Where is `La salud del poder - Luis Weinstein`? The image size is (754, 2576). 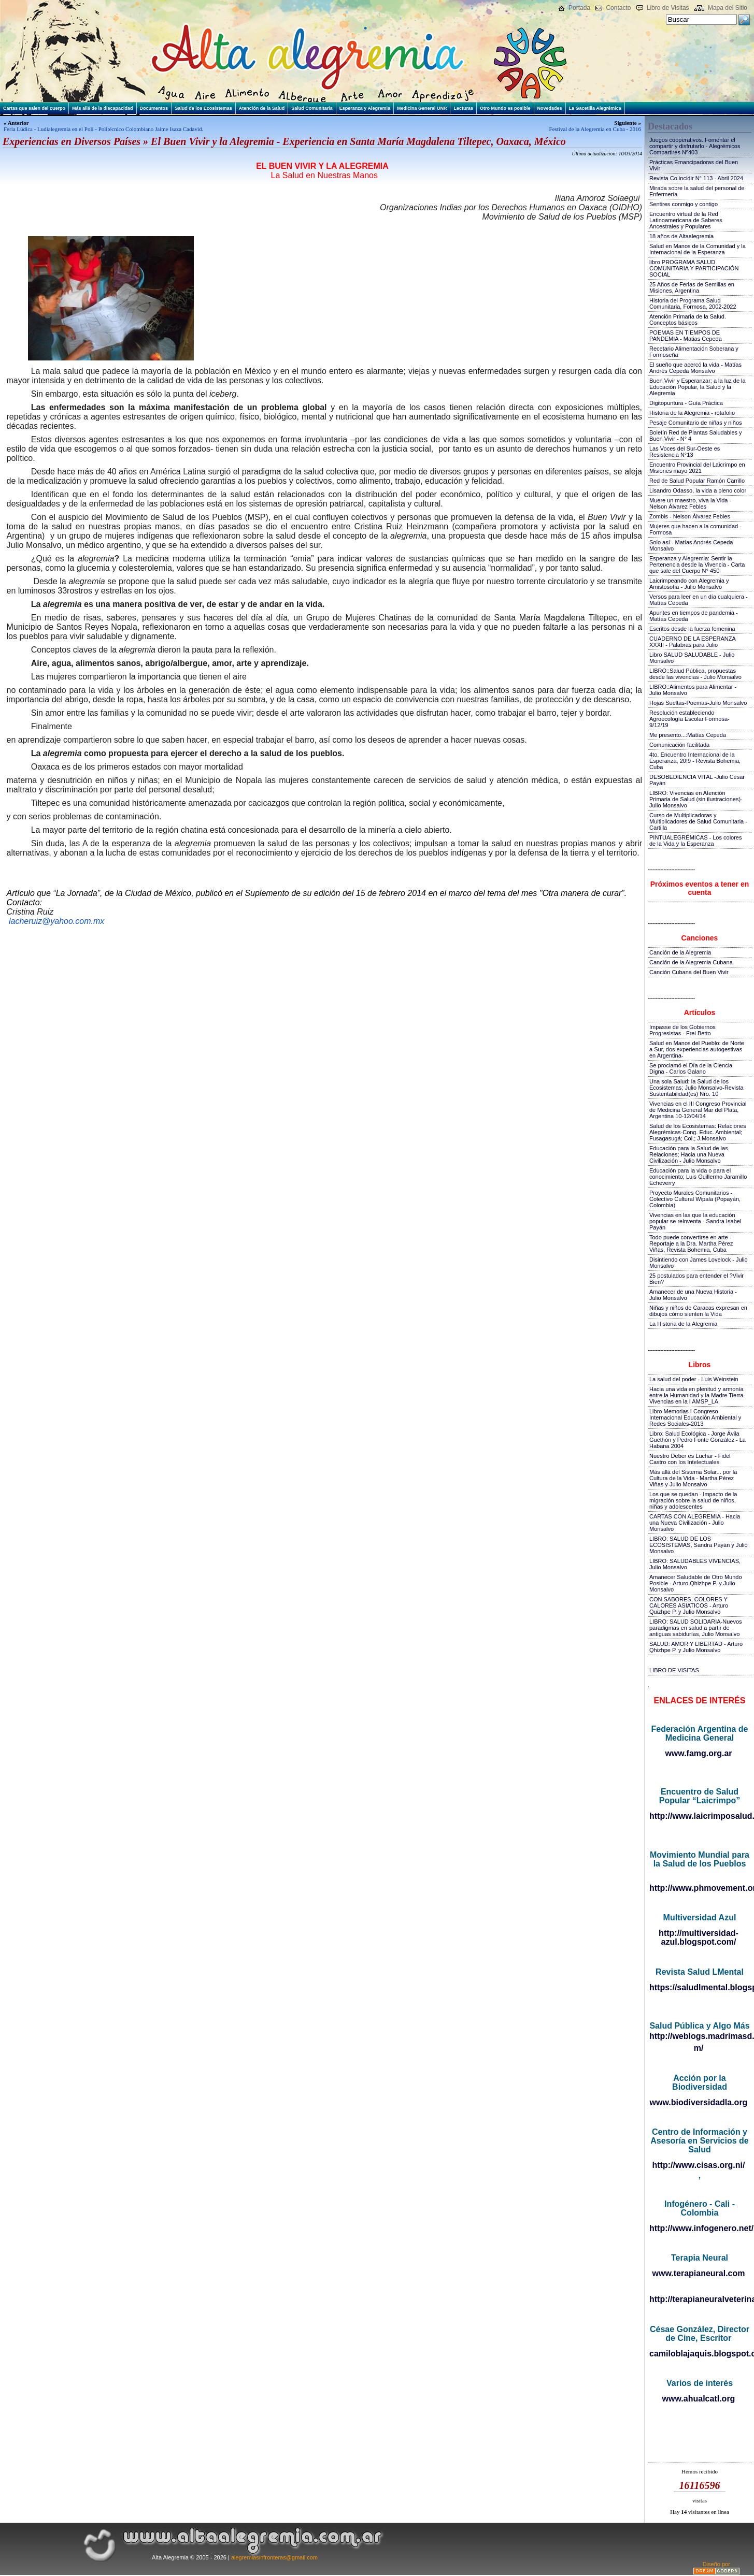 La salud del poder - Luis Weinstein is located at coordinates (693, 1379).